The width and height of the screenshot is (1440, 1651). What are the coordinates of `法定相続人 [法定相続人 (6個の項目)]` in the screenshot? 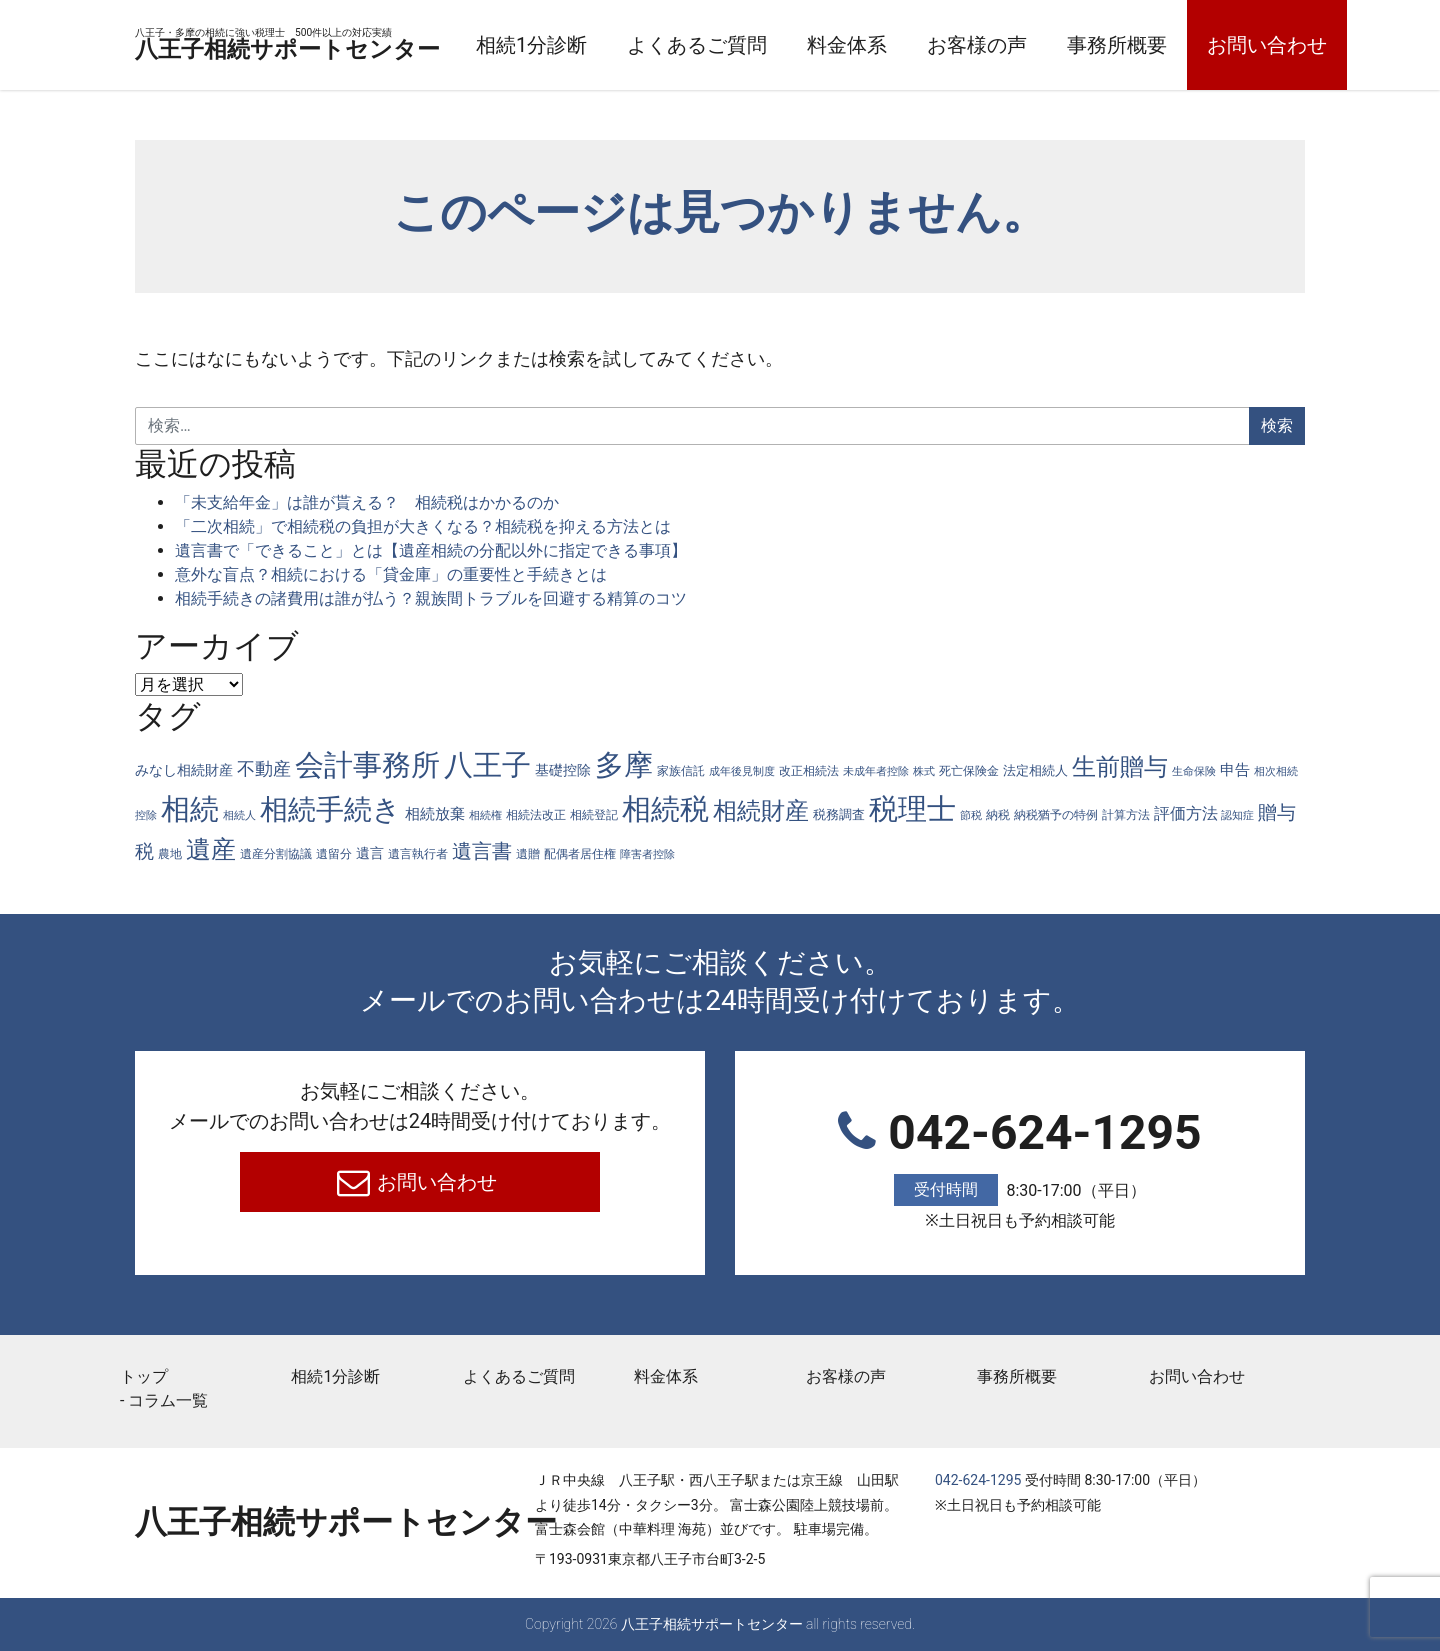 It's located at (1035, 770).